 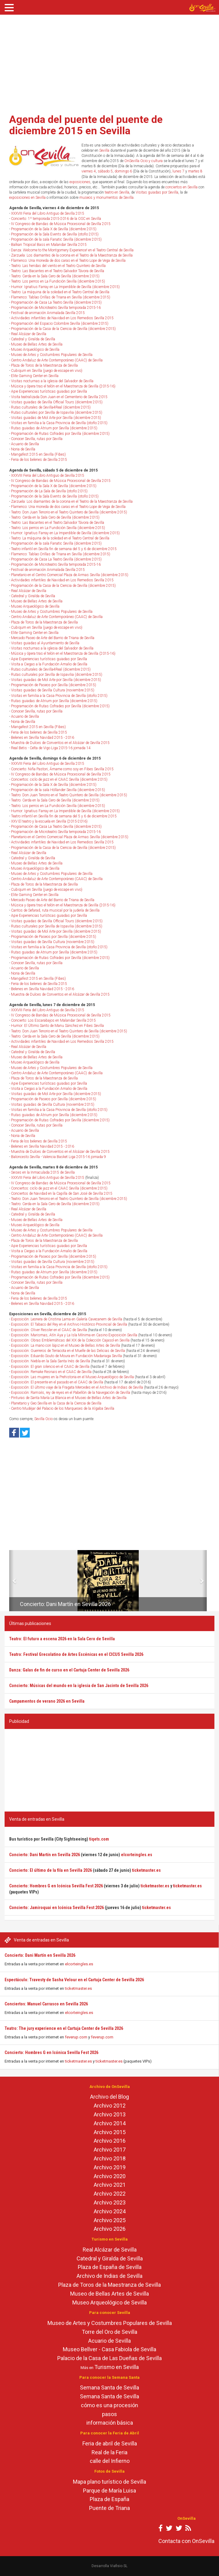 I want to click on Visitas guiadas de Mol Arte por Sevilla (diciembre 2015), so click(x=56, y=418).